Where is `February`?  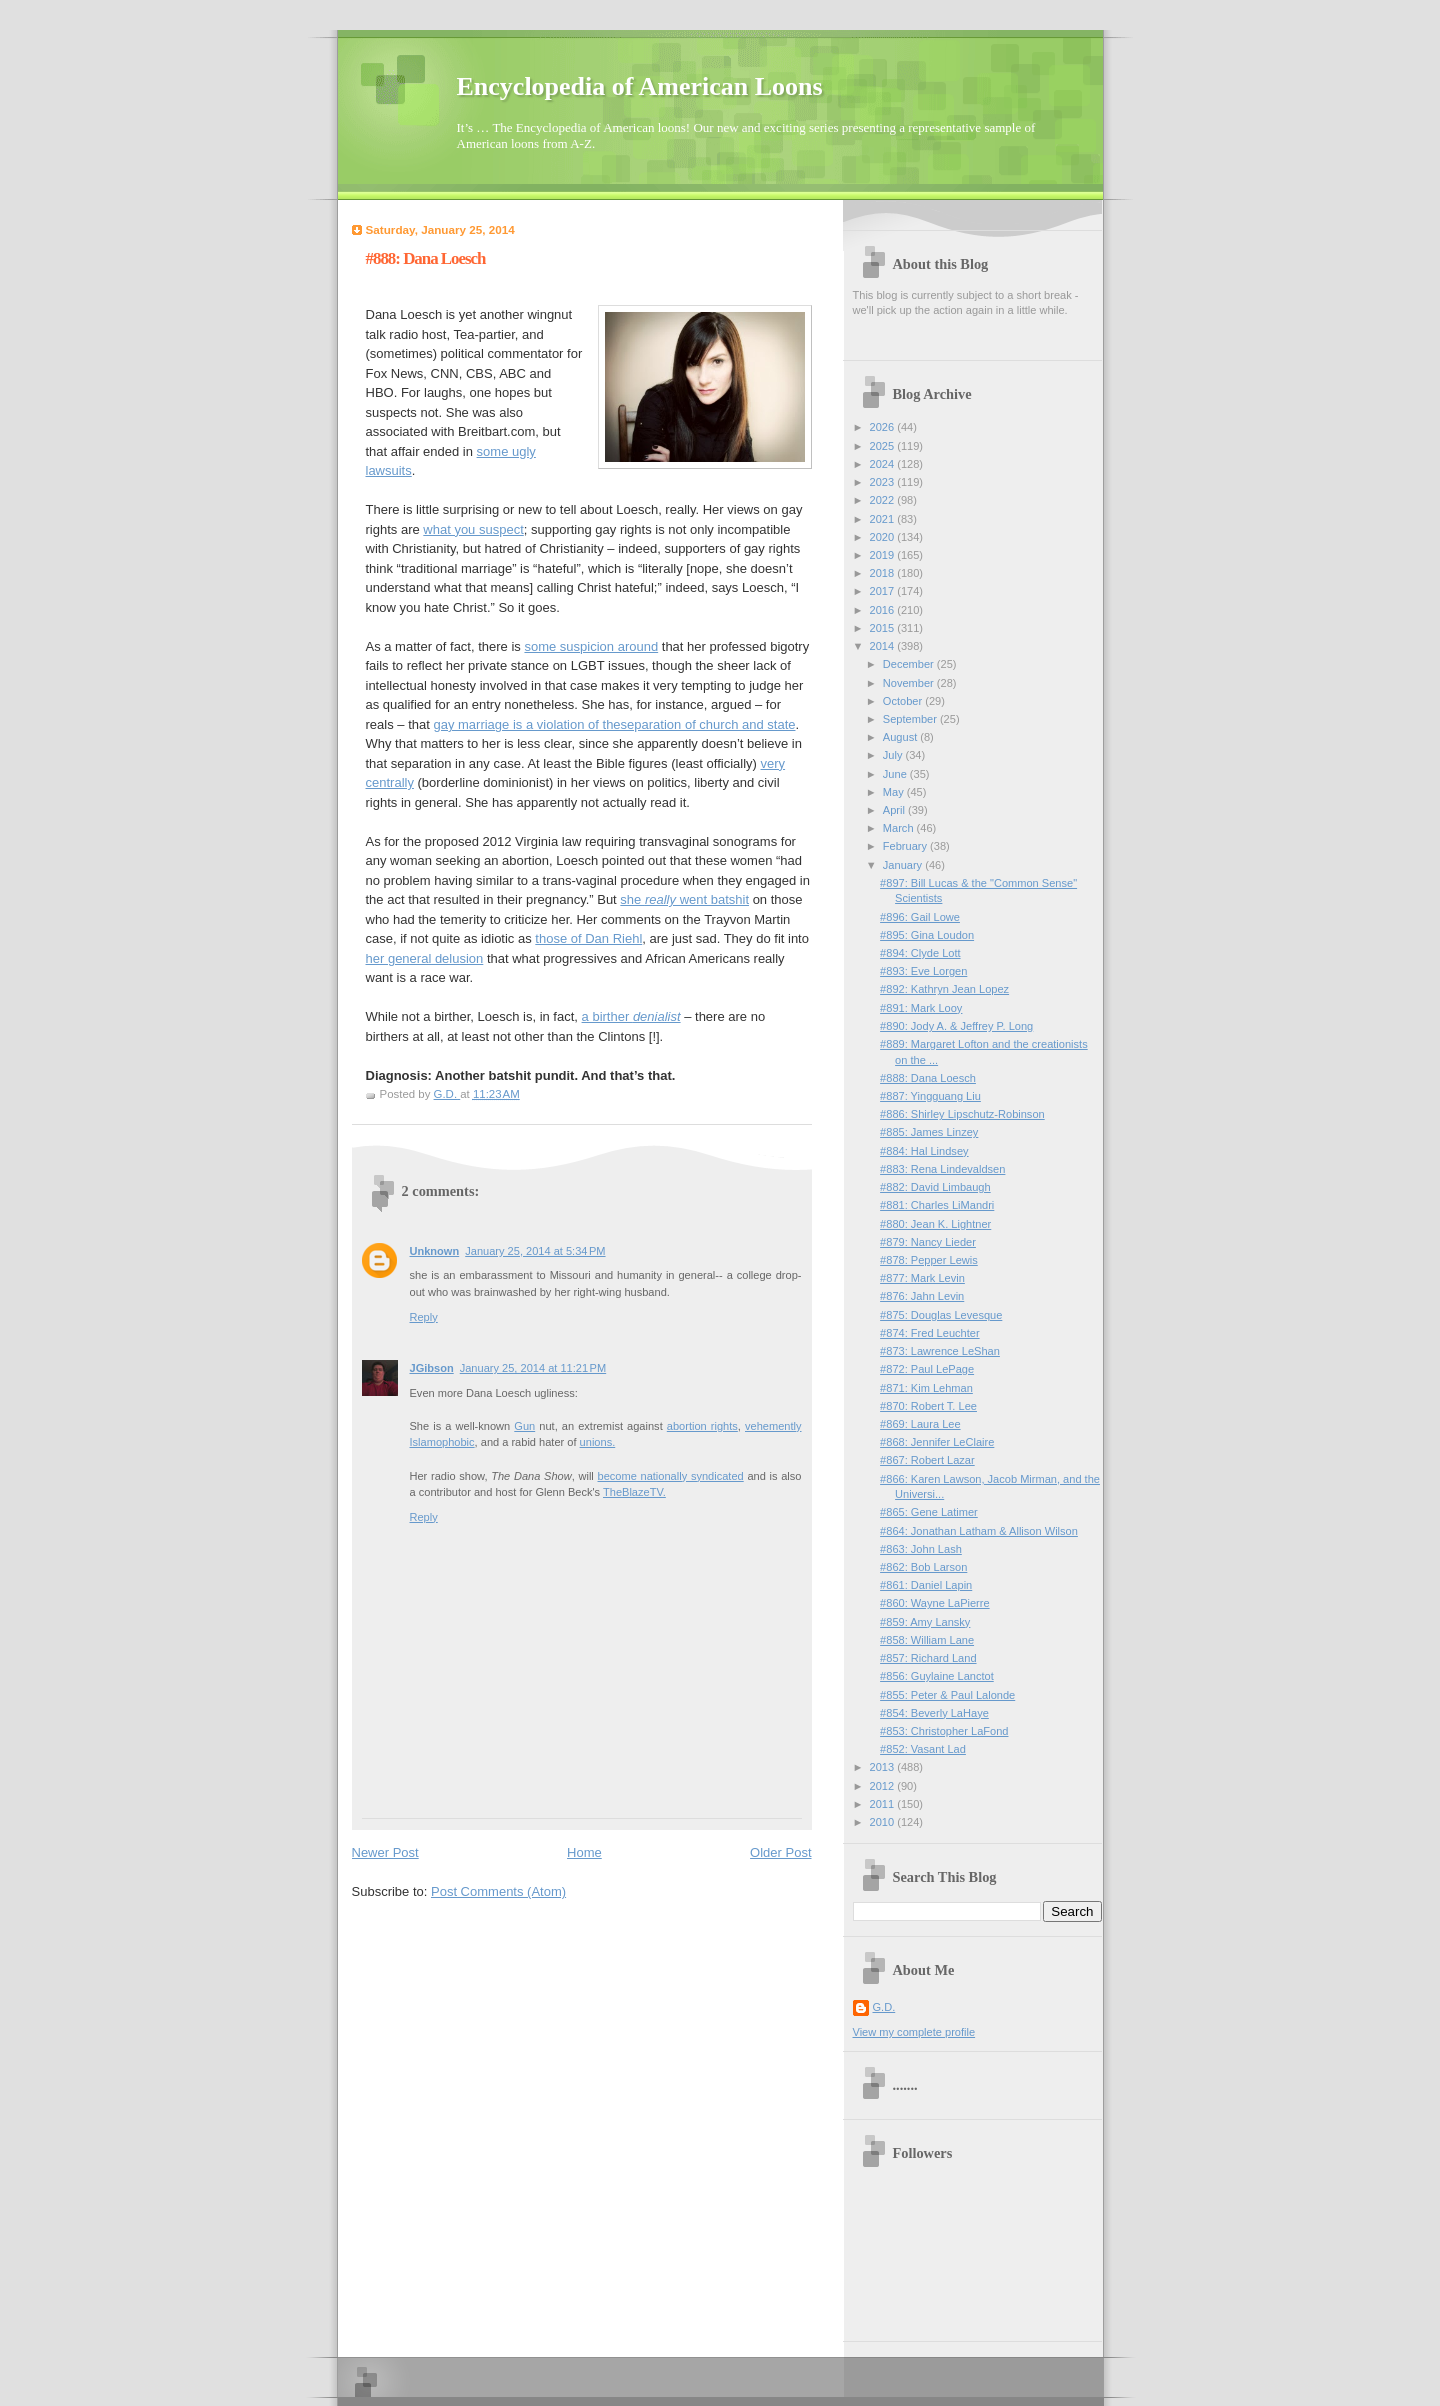 February is located at coordinates (906, 846).